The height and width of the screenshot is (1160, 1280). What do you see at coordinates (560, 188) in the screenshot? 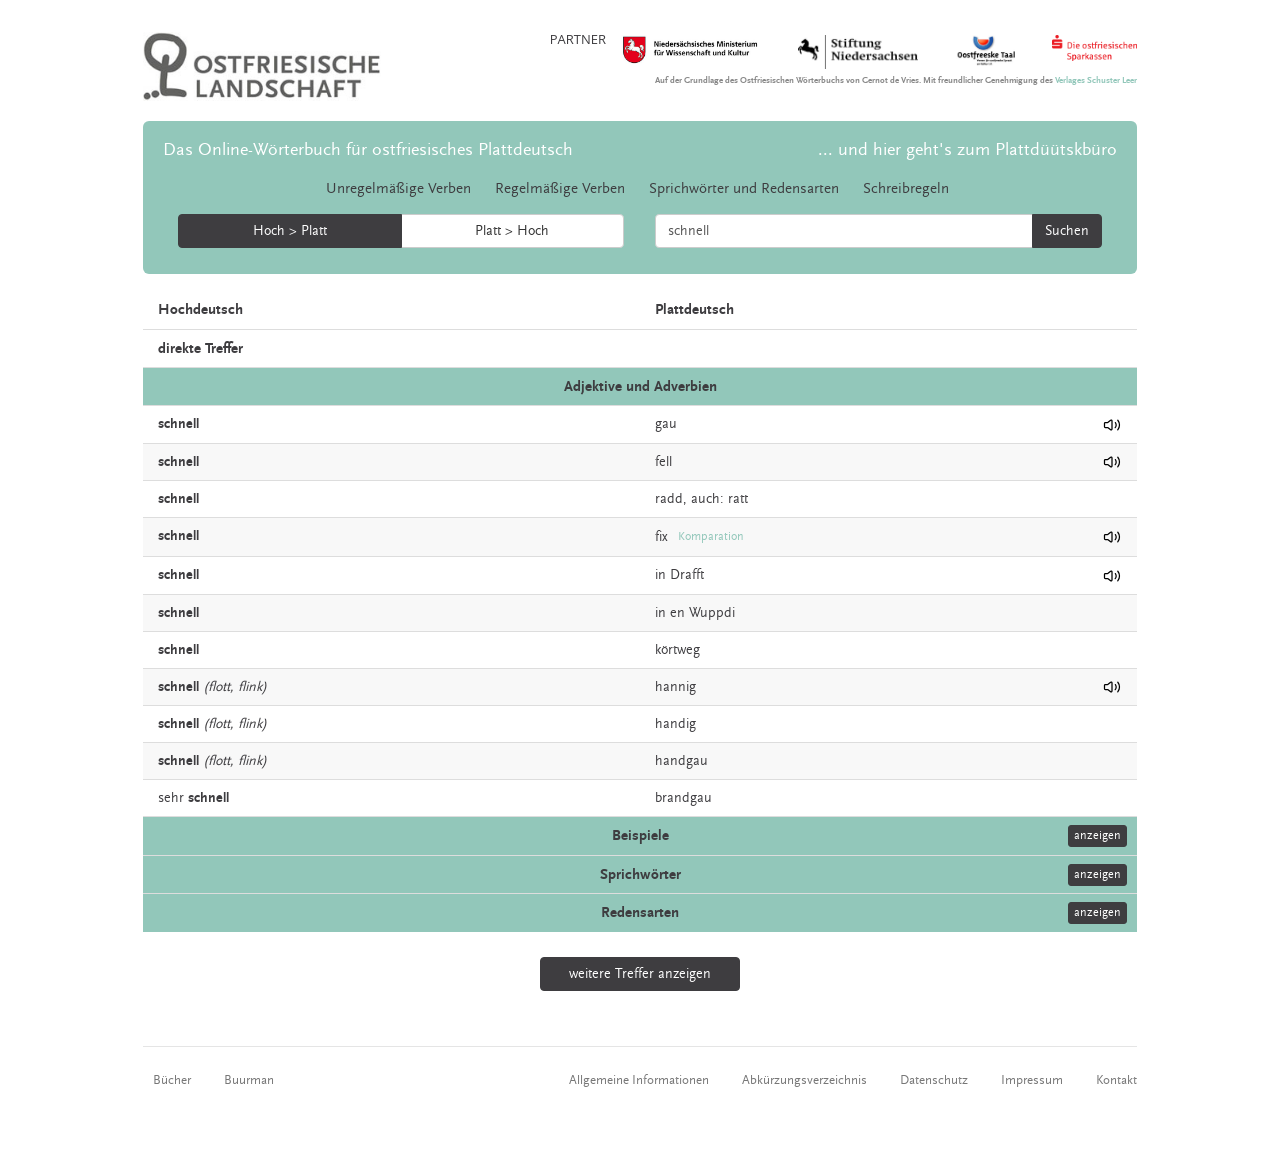
I see `Regelmäßige Verben` at bounding box center [560, 188].